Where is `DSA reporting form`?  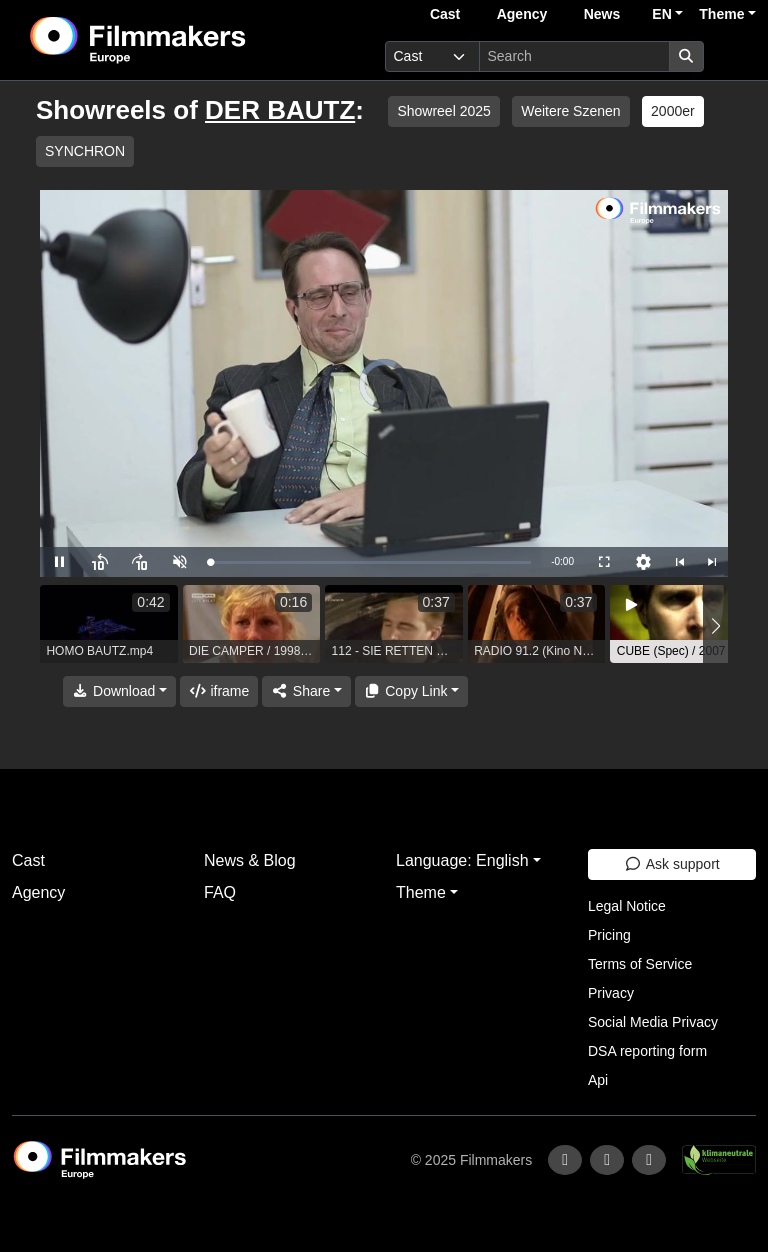
DSA reporting form is located at coordinates (647, 1051).